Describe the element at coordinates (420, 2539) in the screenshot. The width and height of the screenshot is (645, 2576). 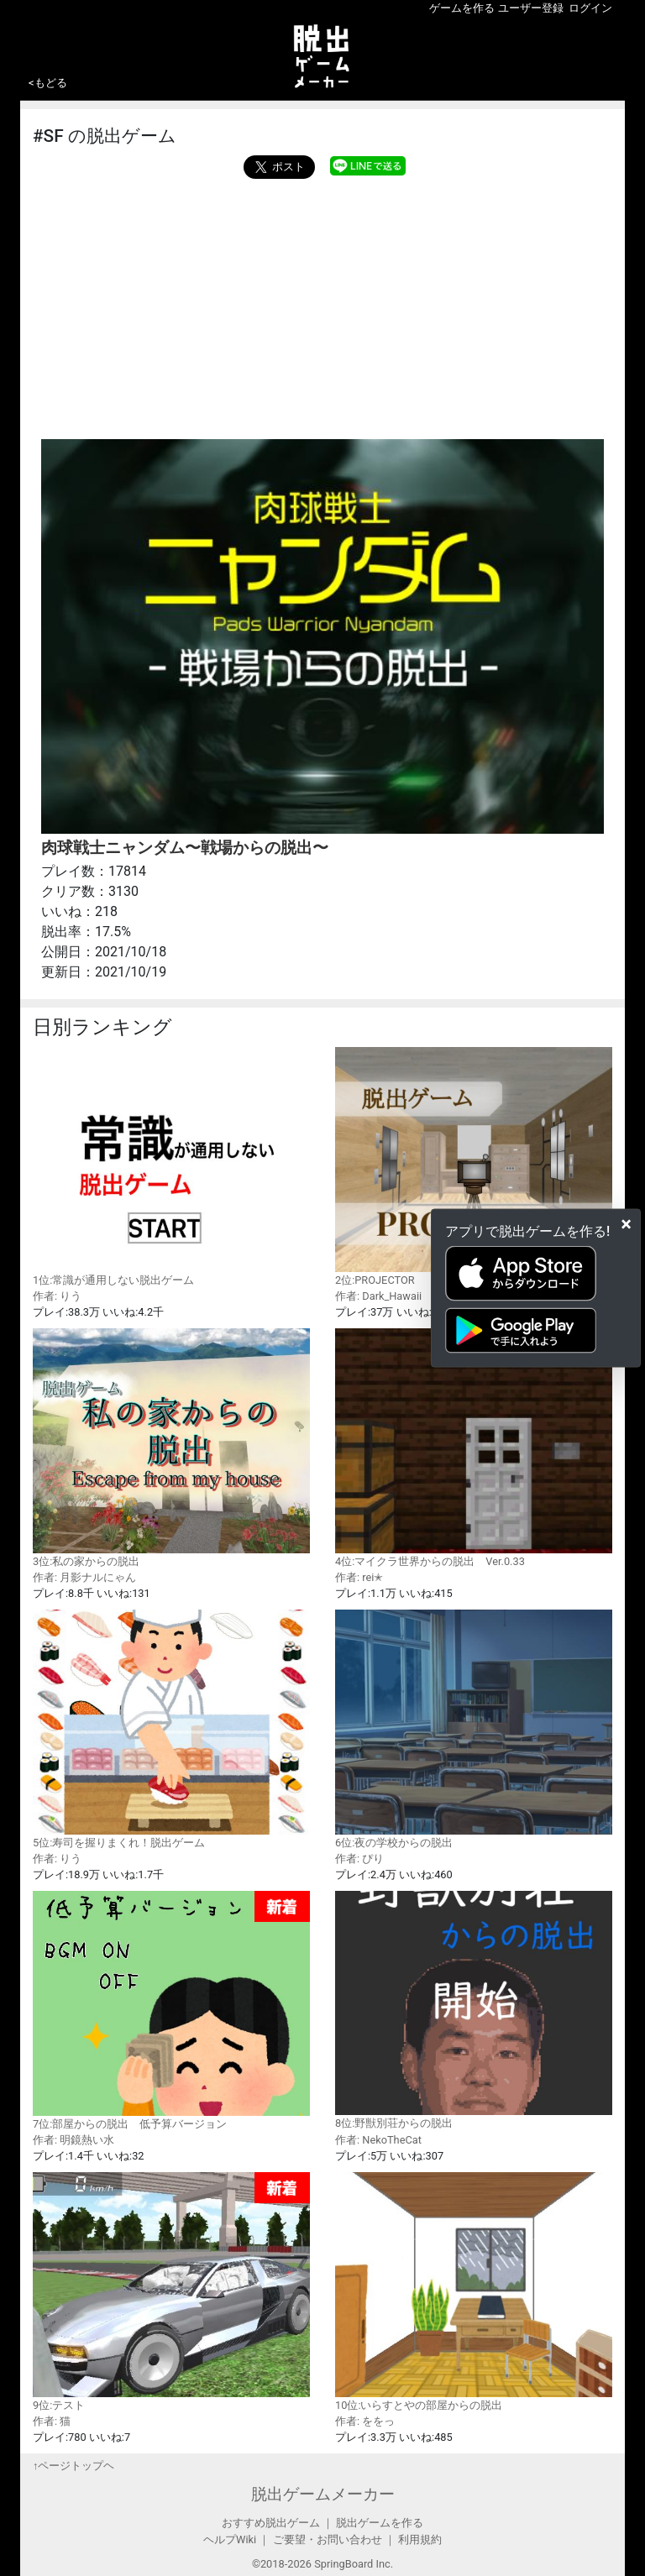
I see `利用規約` at that location.